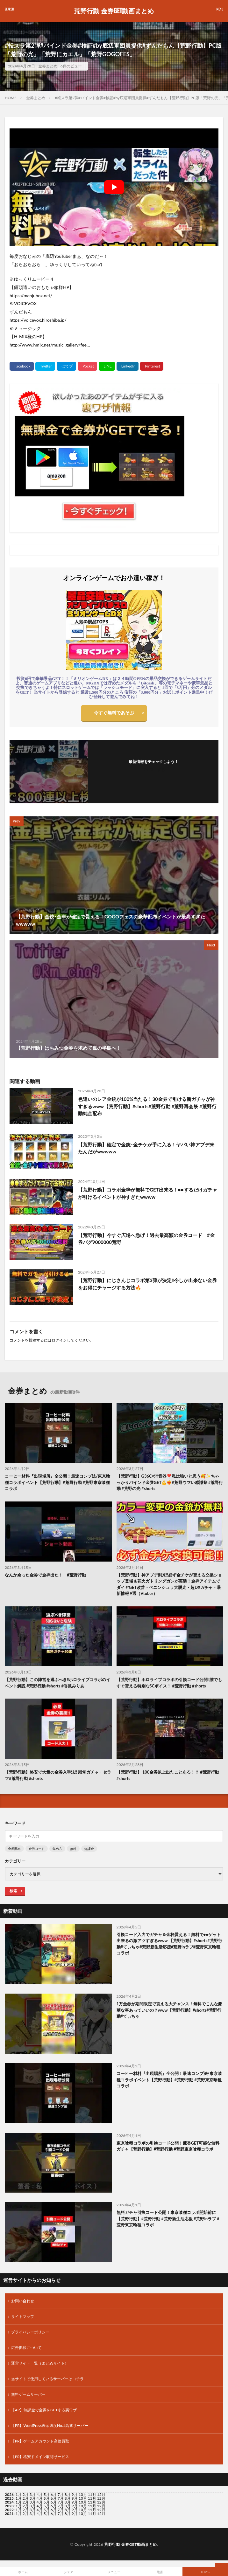 The height and width of the screenshot is (2576, 228). I want to click on 【荒野行動】コラボ金枠が無料でGET出来る！●●するだけガチャが引けるイベントが神すぎたwwww, so click(147, 1193).